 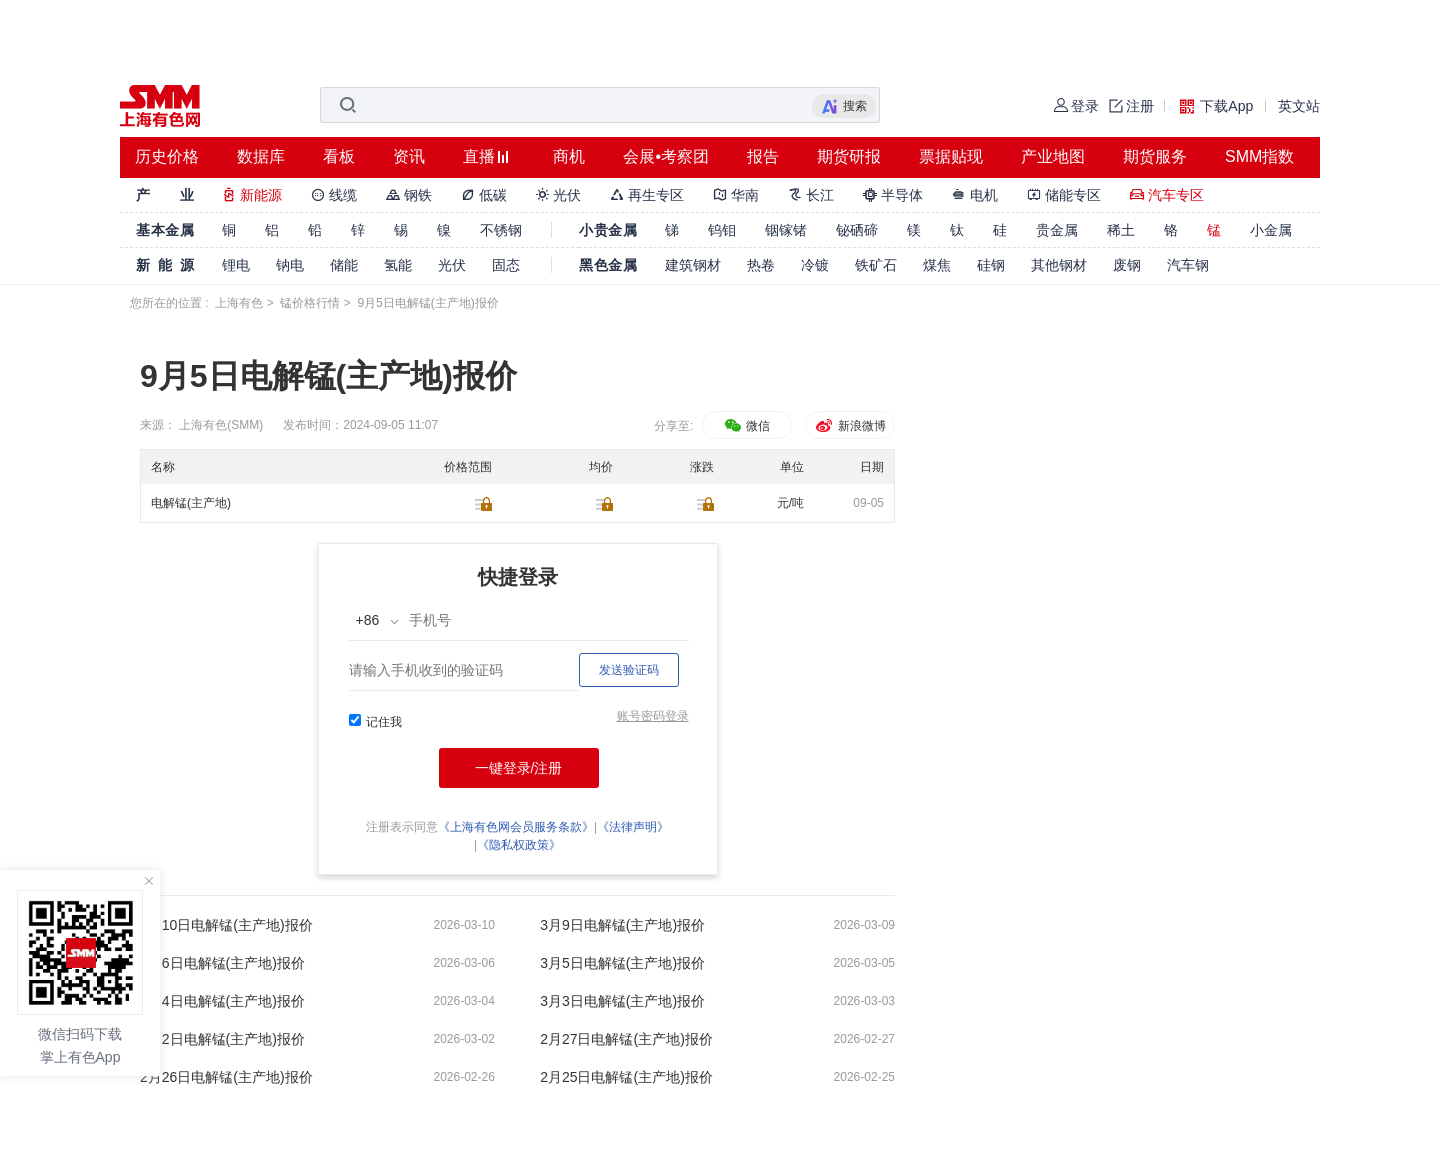 What do you see at coordinates (633, 827) in the screenshot?
I see `《法律声明》` at bounding box center [633, 827].